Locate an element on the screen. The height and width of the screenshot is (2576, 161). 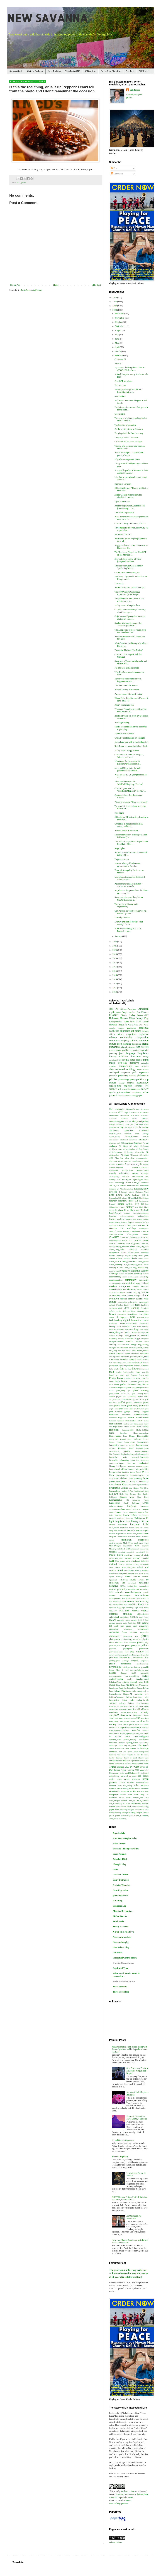
Language Model Crossover is located at coordinates (126, 437).